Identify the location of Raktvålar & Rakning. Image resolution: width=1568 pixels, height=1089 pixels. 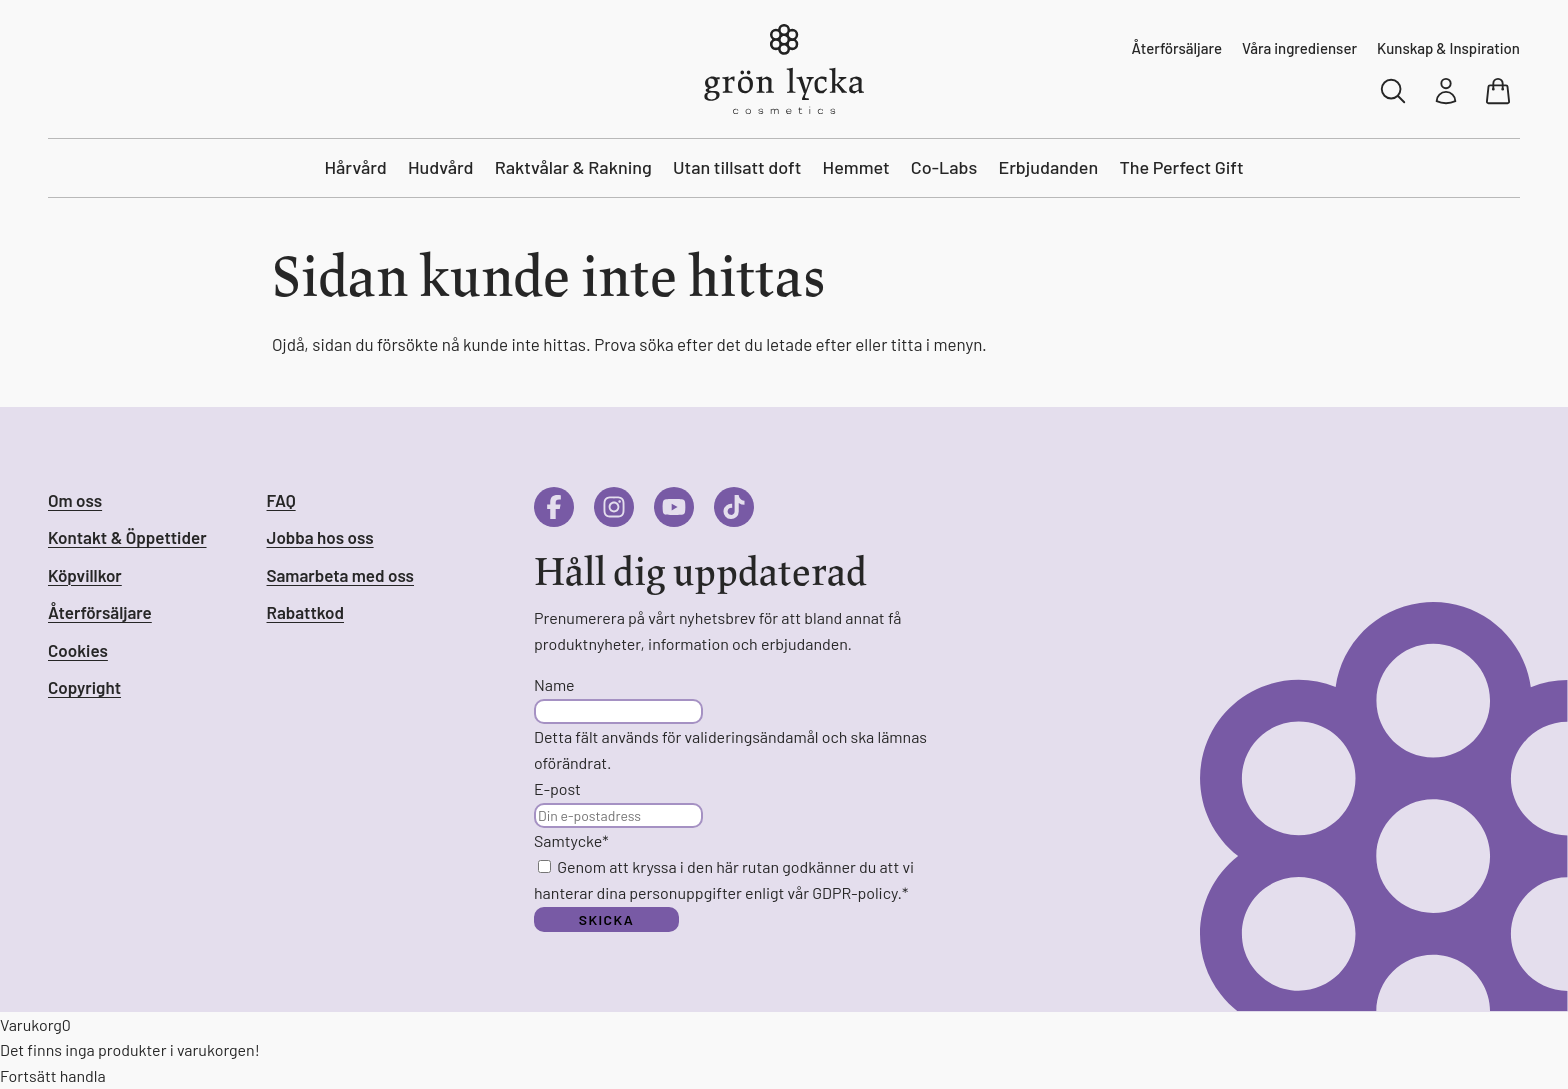
(573, 167).